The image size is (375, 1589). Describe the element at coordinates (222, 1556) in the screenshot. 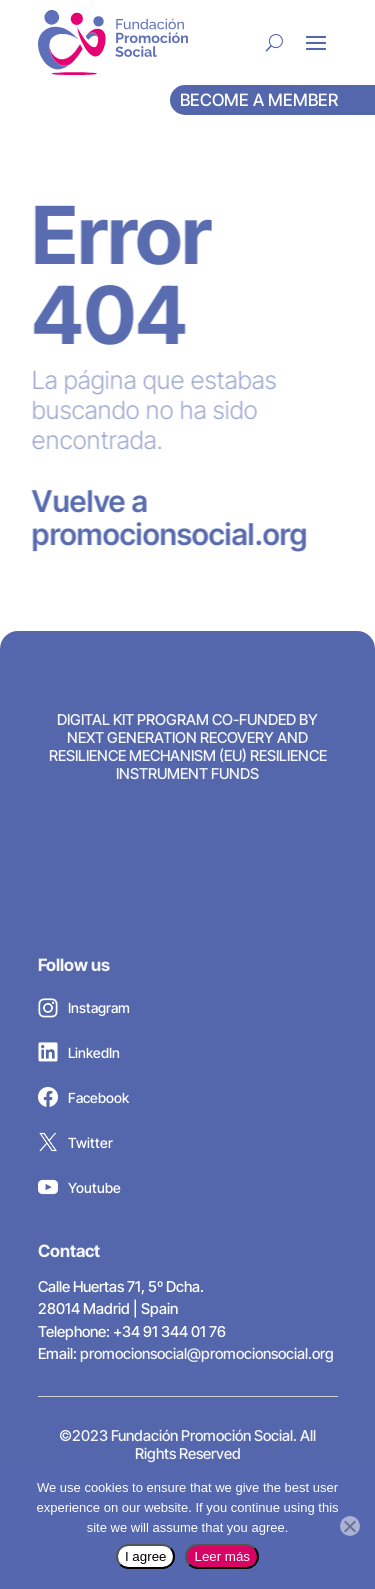

I see `Leer más` at that location.